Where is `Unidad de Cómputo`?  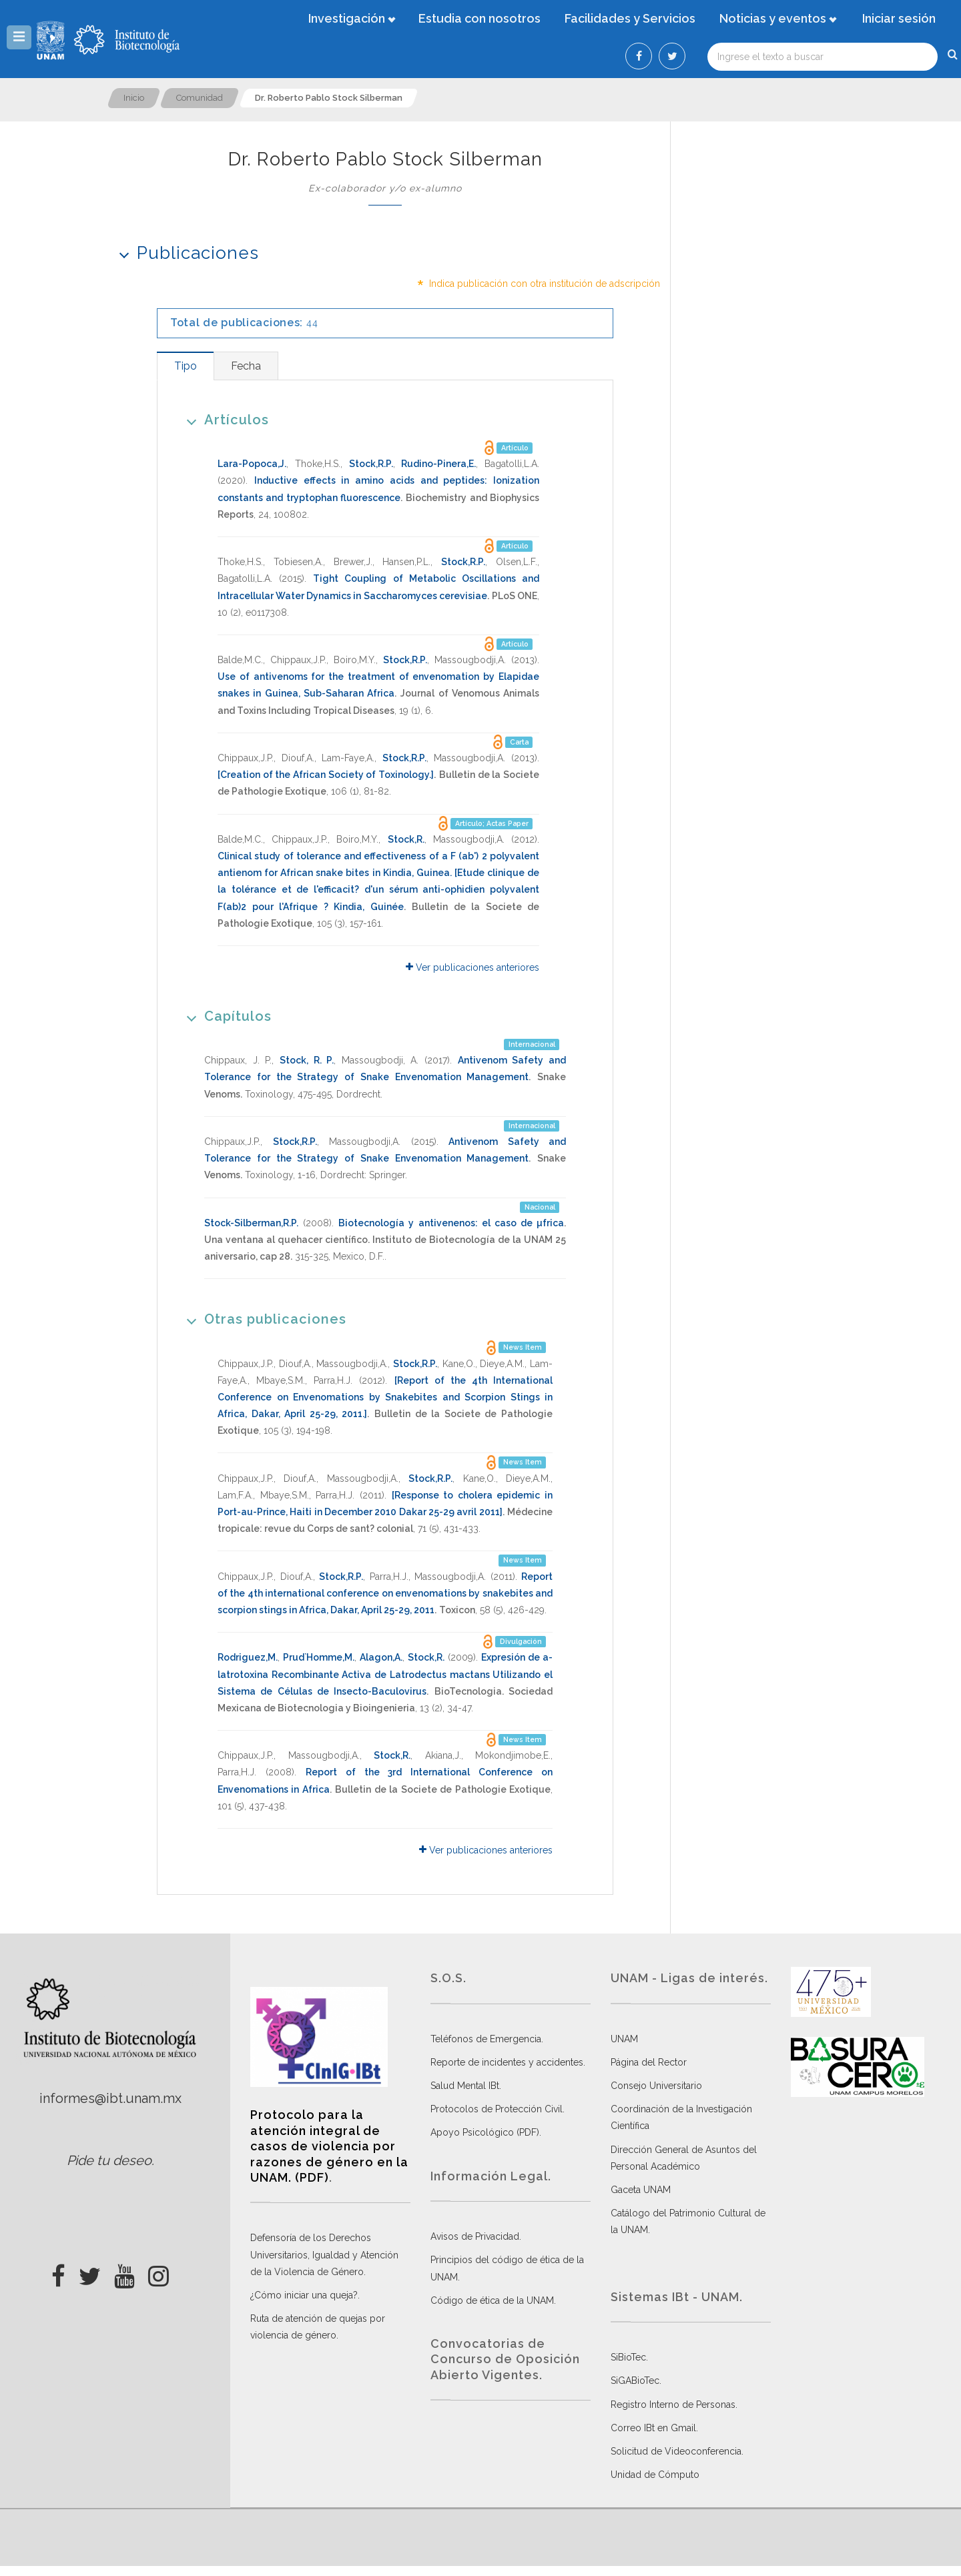
Unidad de Cómputo is located at coordinates (655, 2474).